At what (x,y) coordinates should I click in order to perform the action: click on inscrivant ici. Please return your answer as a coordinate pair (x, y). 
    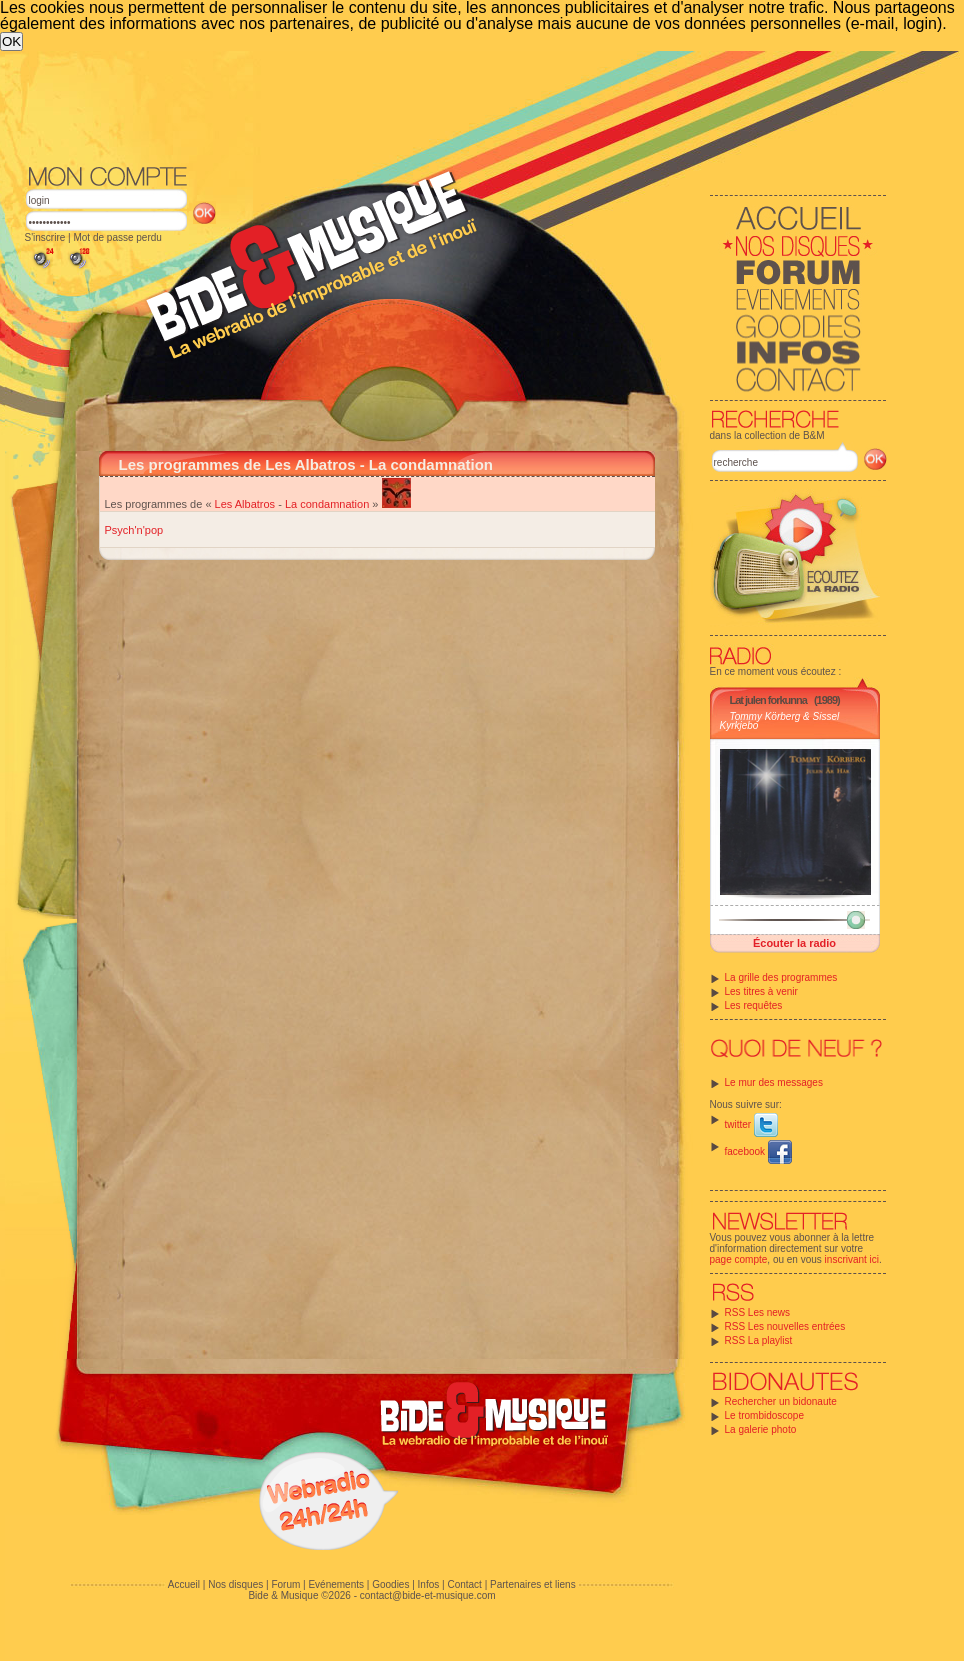
    Looking at the image, I should click on (852, 1259).